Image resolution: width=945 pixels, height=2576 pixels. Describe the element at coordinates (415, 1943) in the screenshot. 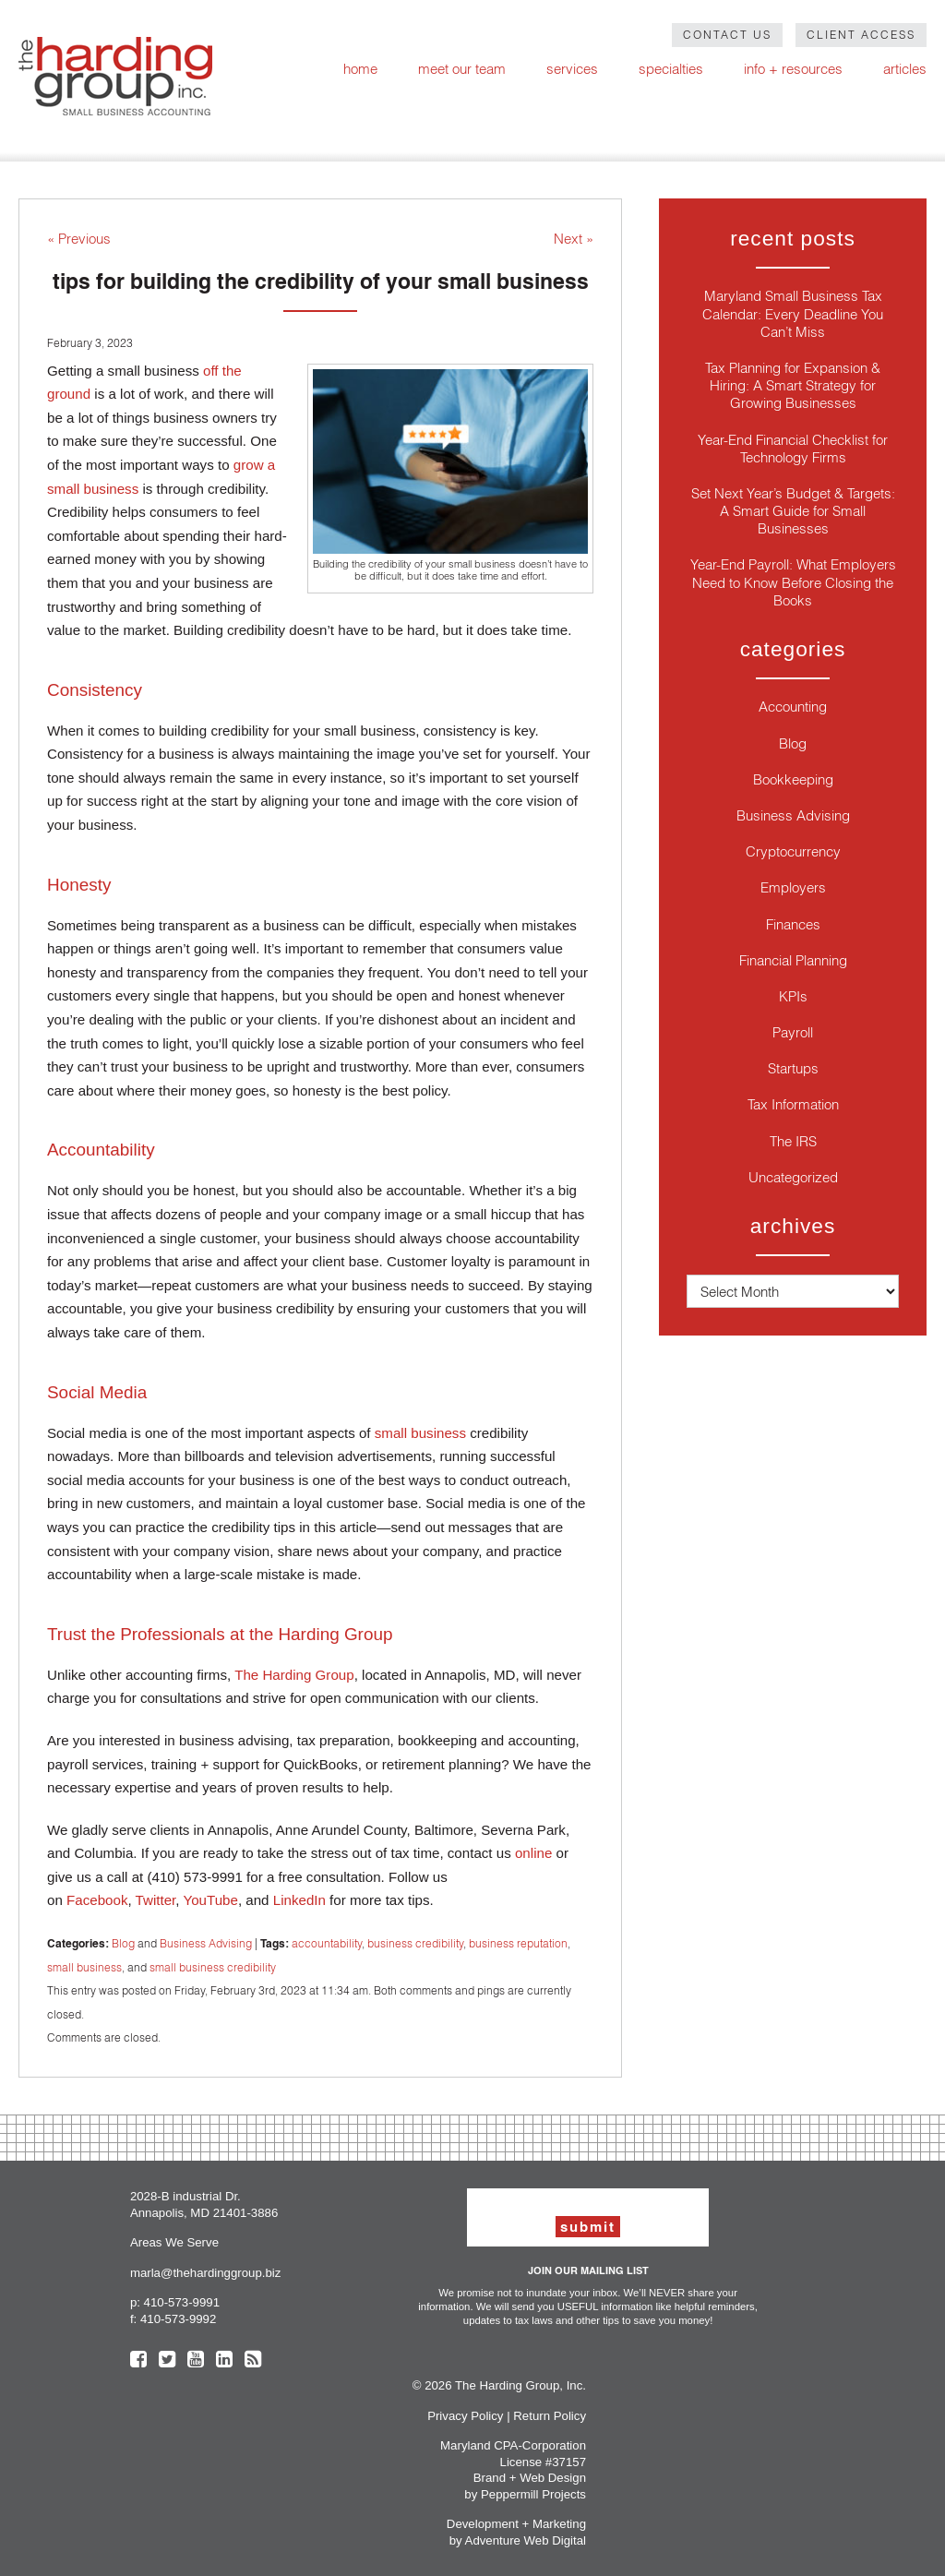

I see `business credibility` at that location.